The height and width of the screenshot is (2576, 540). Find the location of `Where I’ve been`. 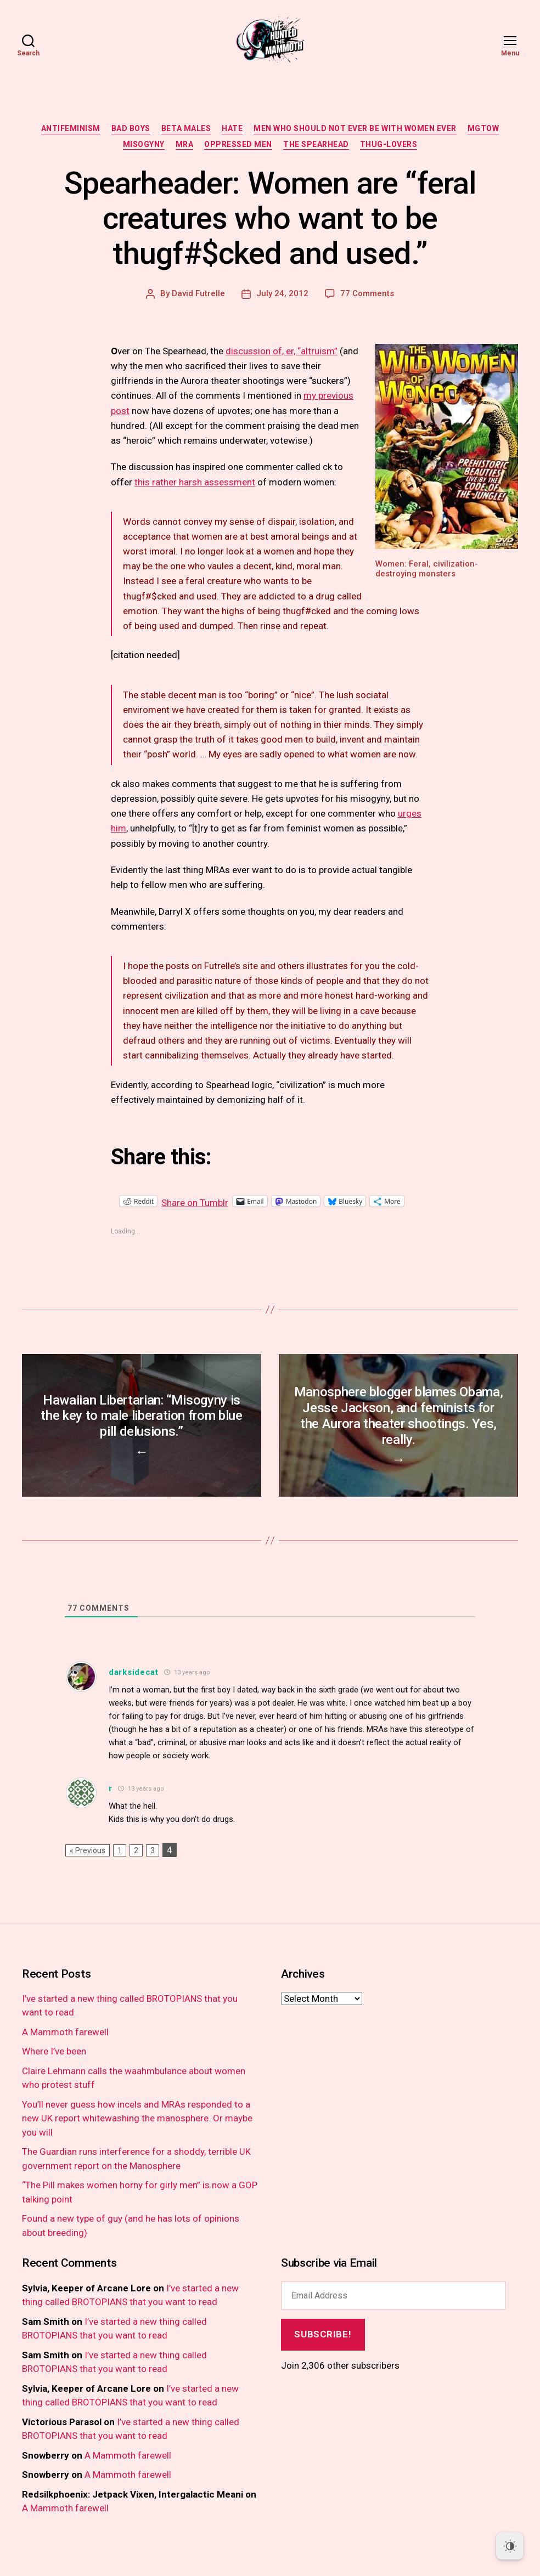

Where I’ve been is located at coordinates (54, 2067).